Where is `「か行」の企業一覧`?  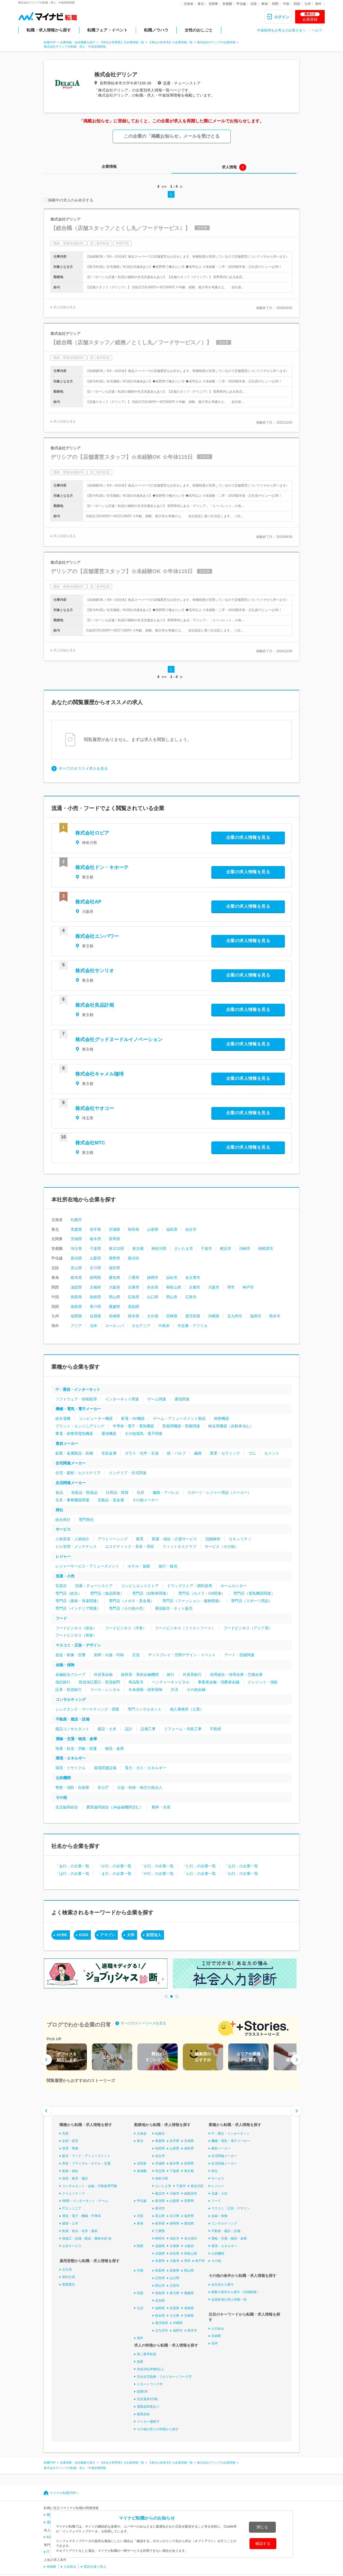 「か行」の企業一覧 is located at coordinates (114, 1866).